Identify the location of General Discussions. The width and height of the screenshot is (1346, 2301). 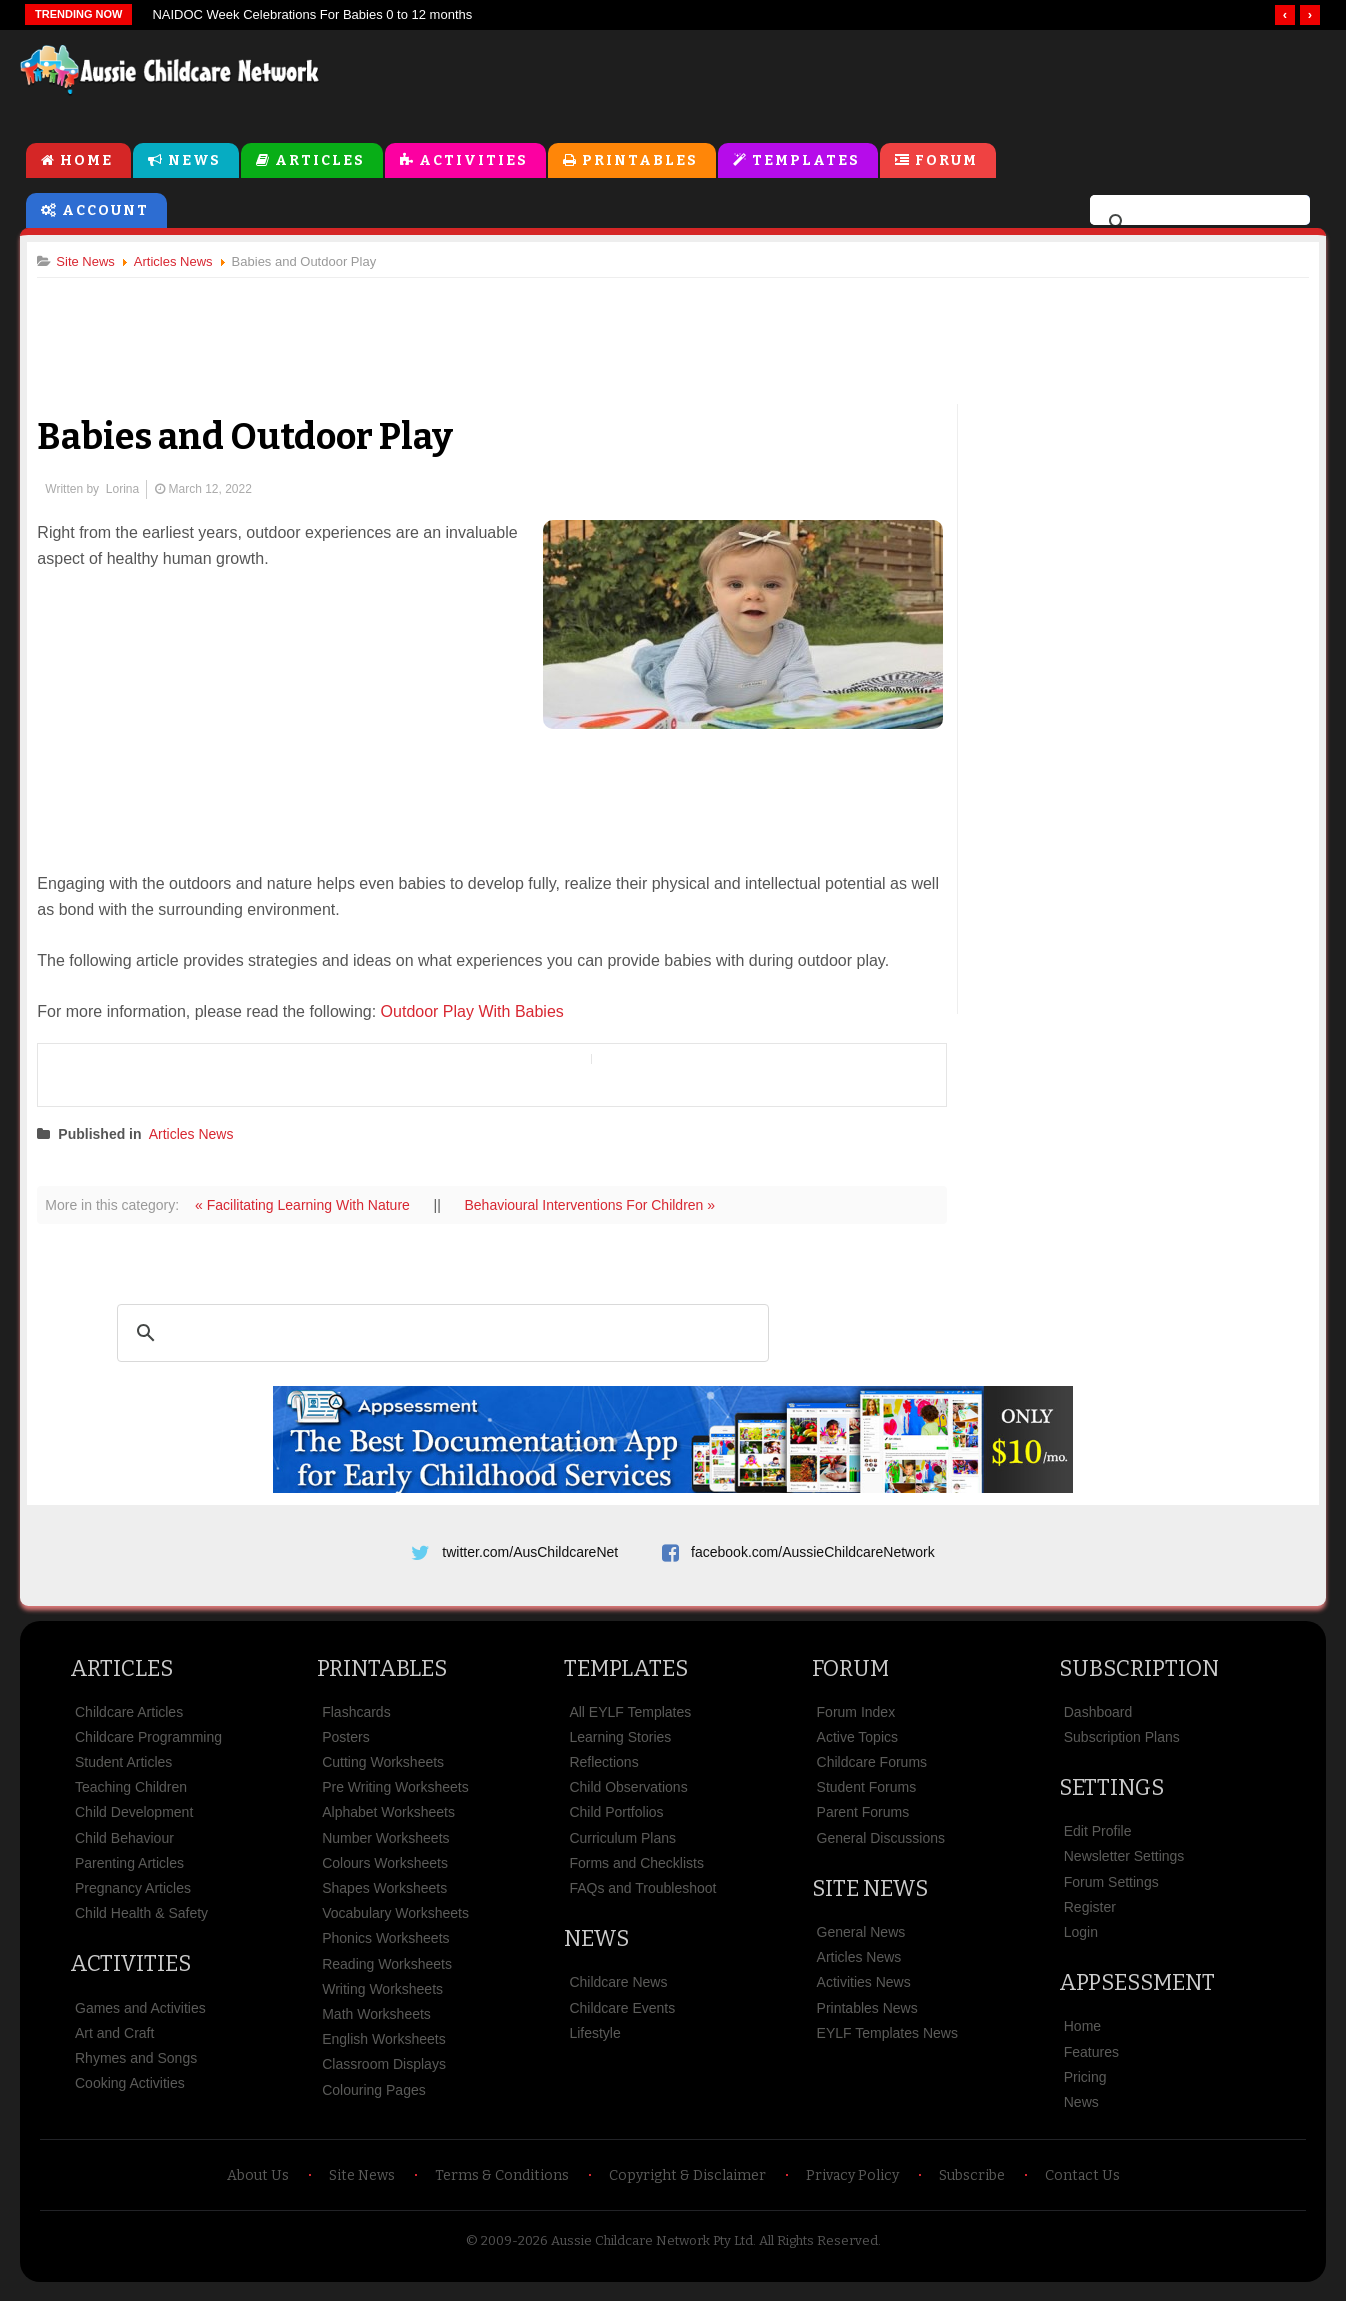
(881, 1847).